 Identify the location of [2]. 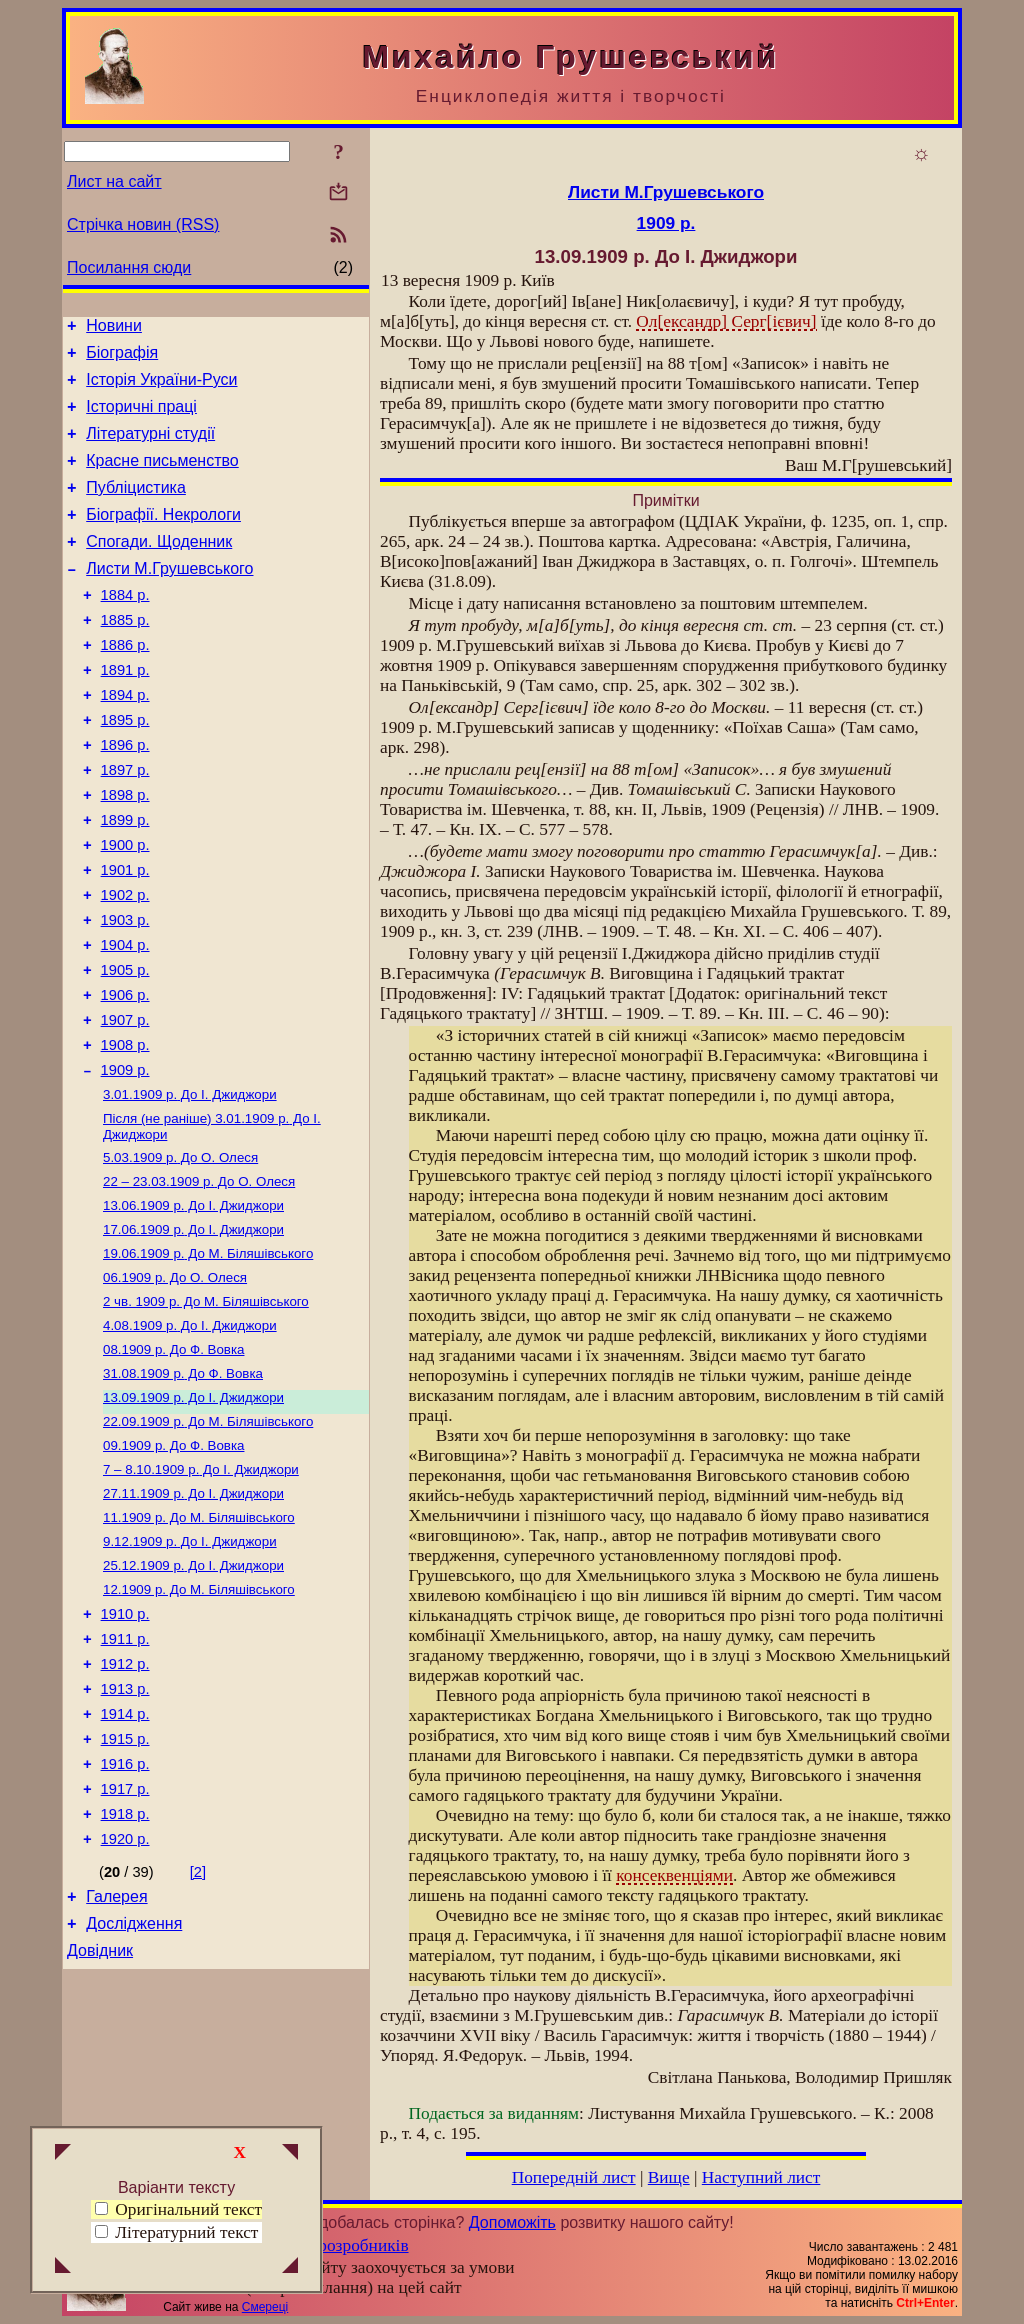
(198, 2034).